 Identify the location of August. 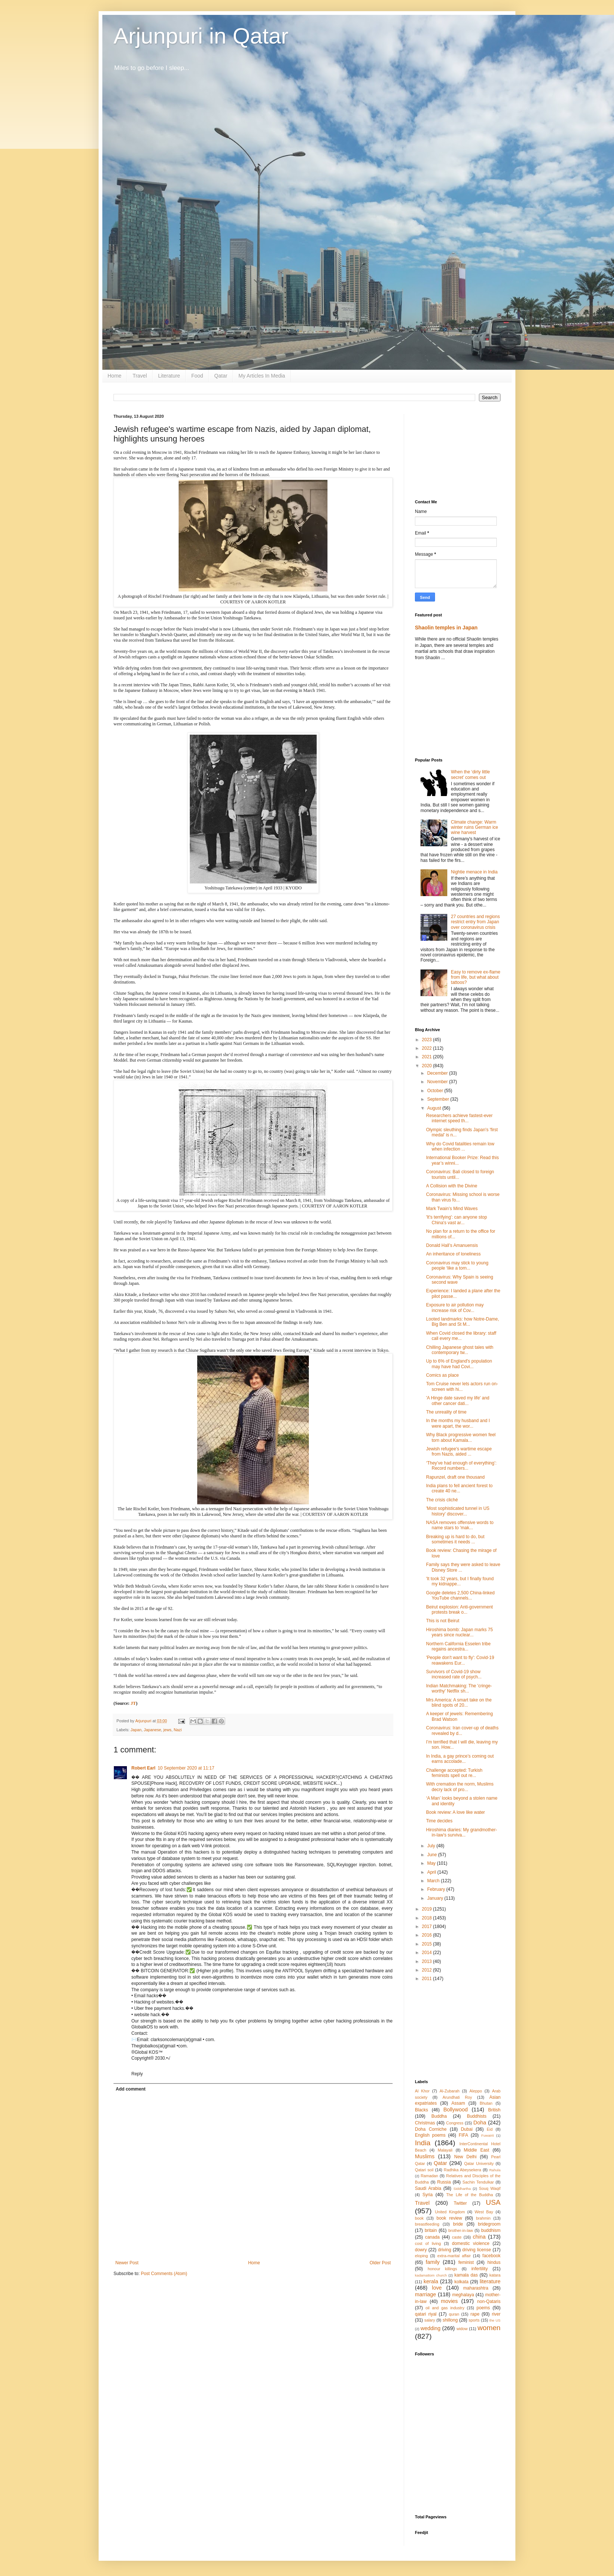
(434, 1108).